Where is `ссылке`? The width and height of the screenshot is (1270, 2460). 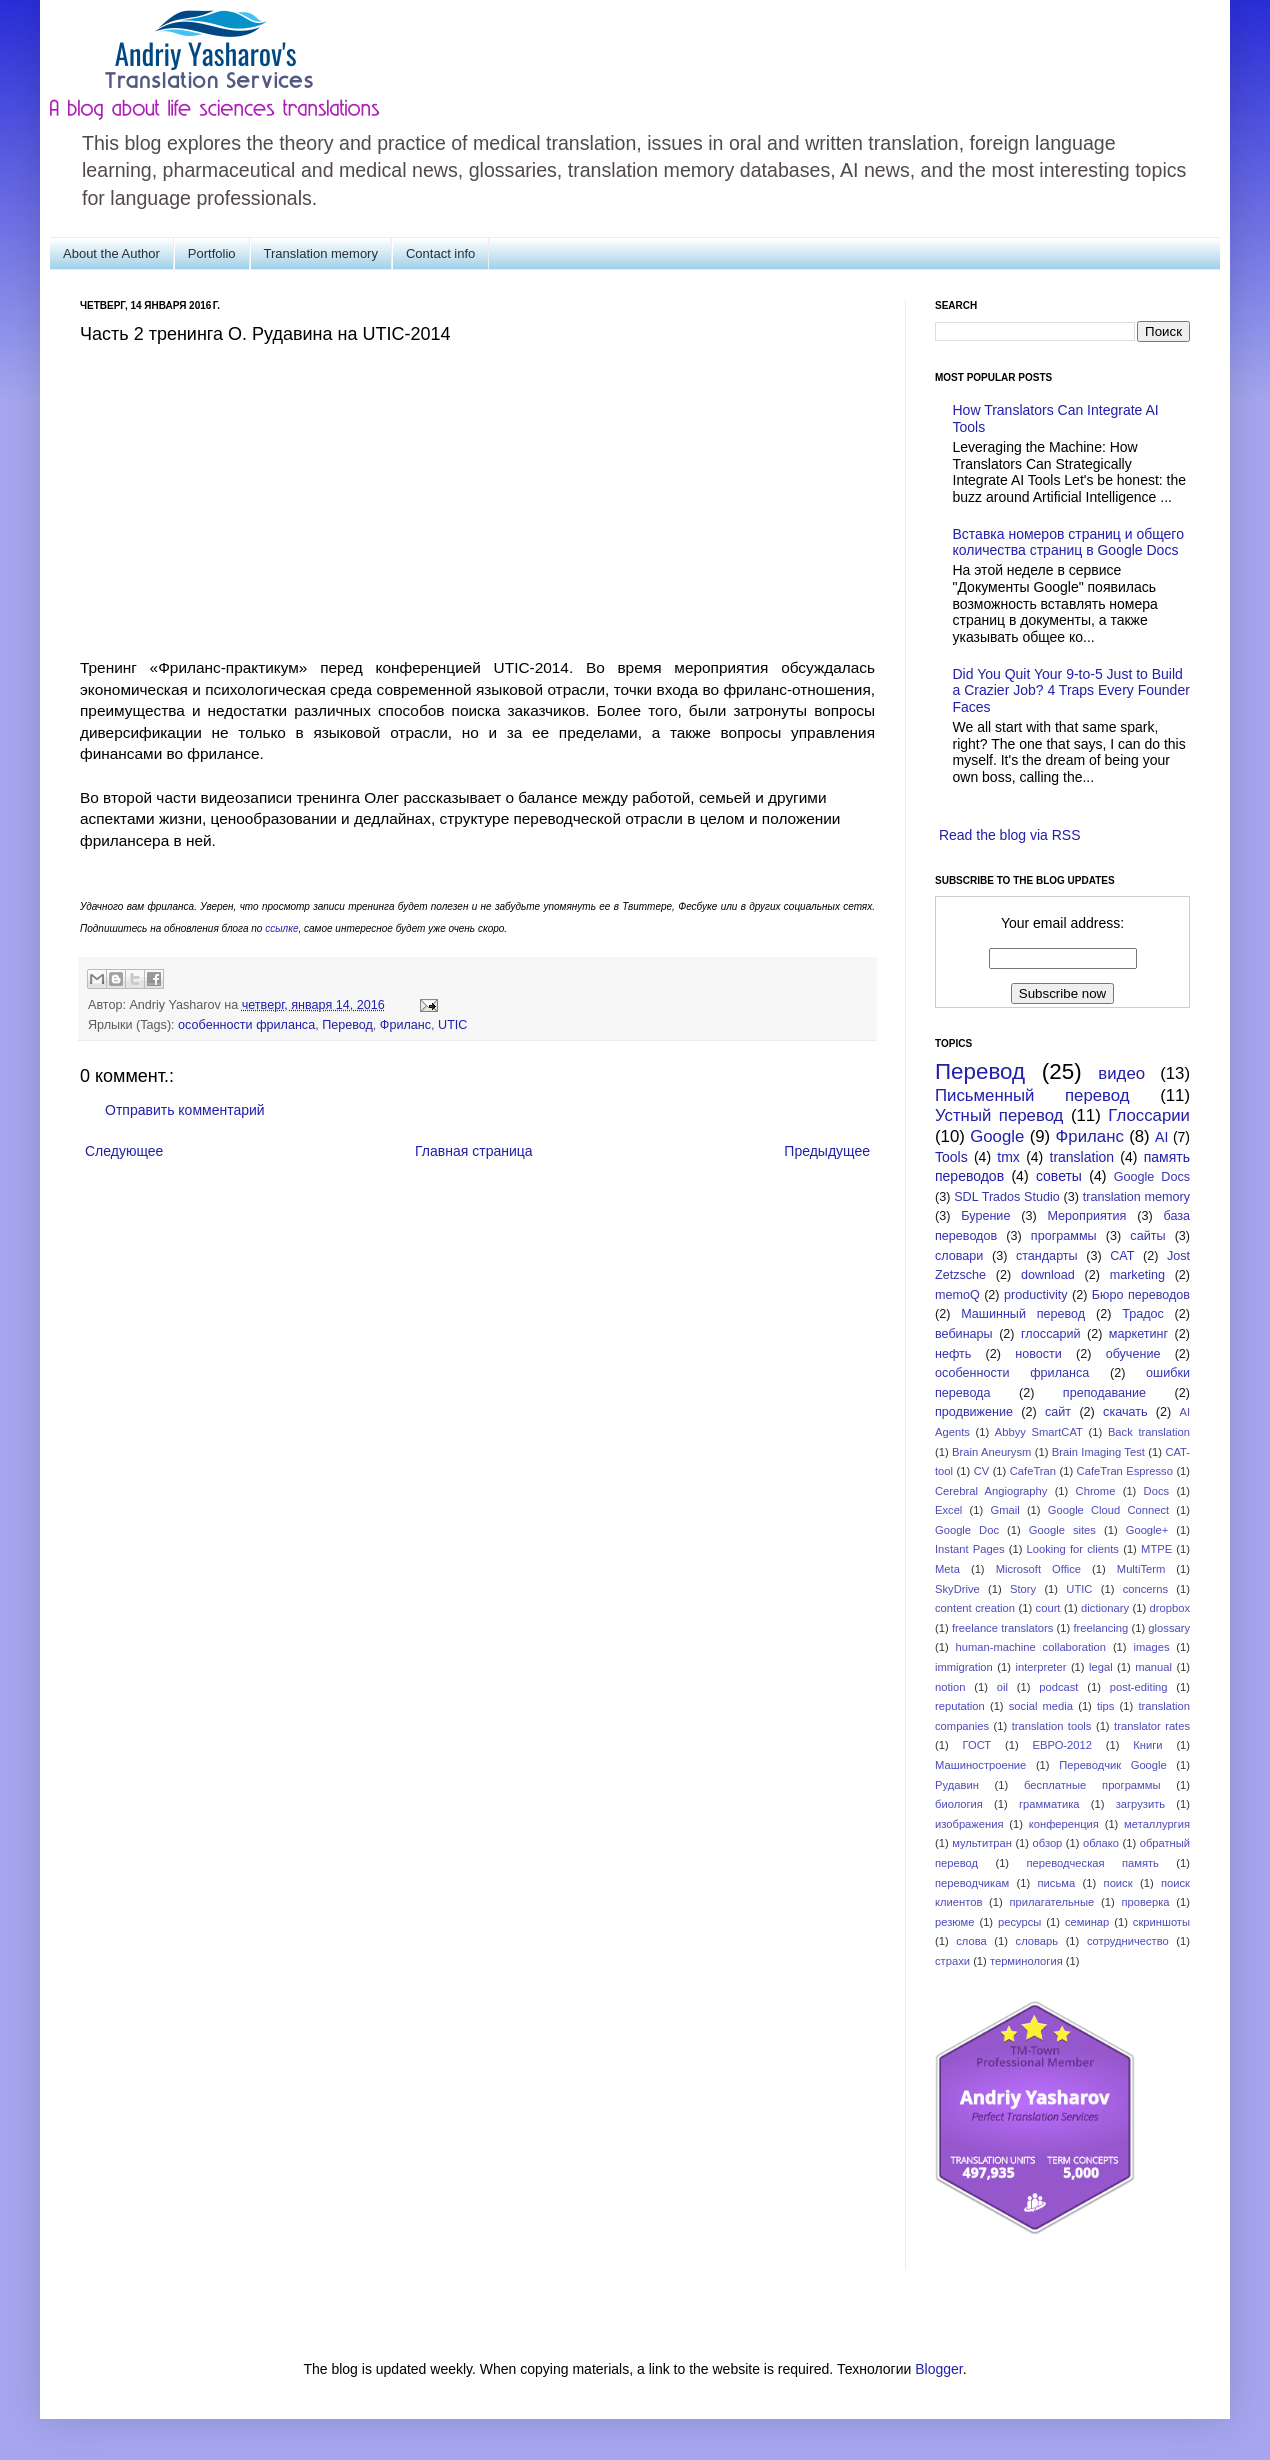
ссылке is located at coordinates (281, 928).